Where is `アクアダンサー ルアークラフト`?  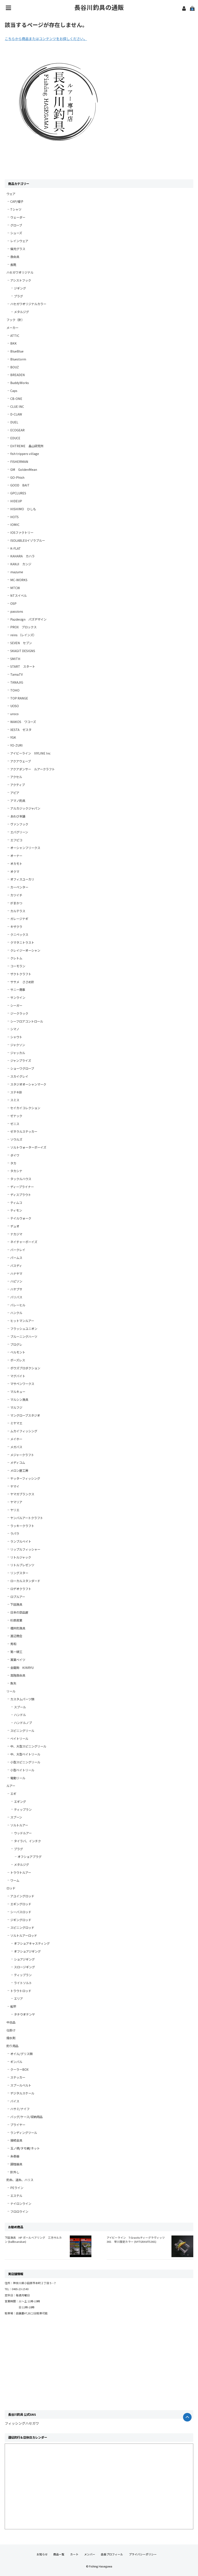
アクアダンサー ルアークラフト is located at coordinates (32, 769).